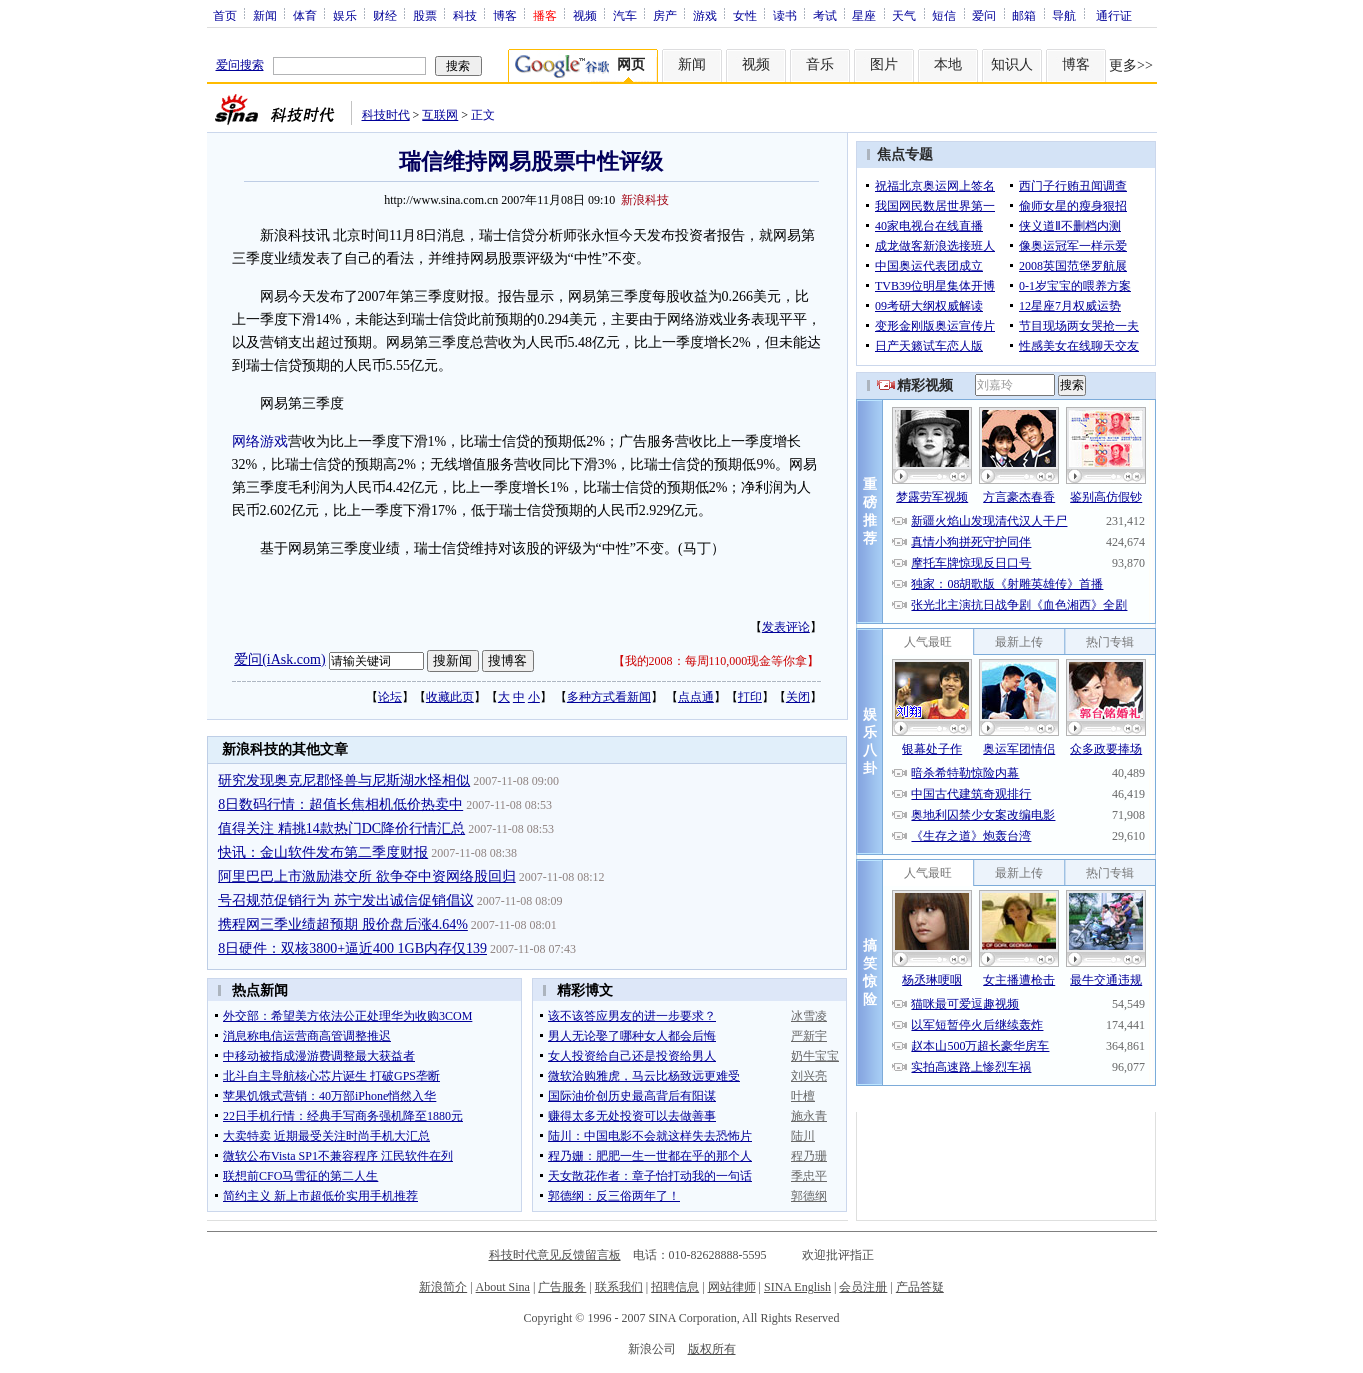 Image resolution: width=1363 pixels, height=1373 pixels. What do you see at coordinates (341, 828) in the screenshot?
I see `值得关注 精挑14款热门DC降价行情汇总` at bounding box center [341, 828].